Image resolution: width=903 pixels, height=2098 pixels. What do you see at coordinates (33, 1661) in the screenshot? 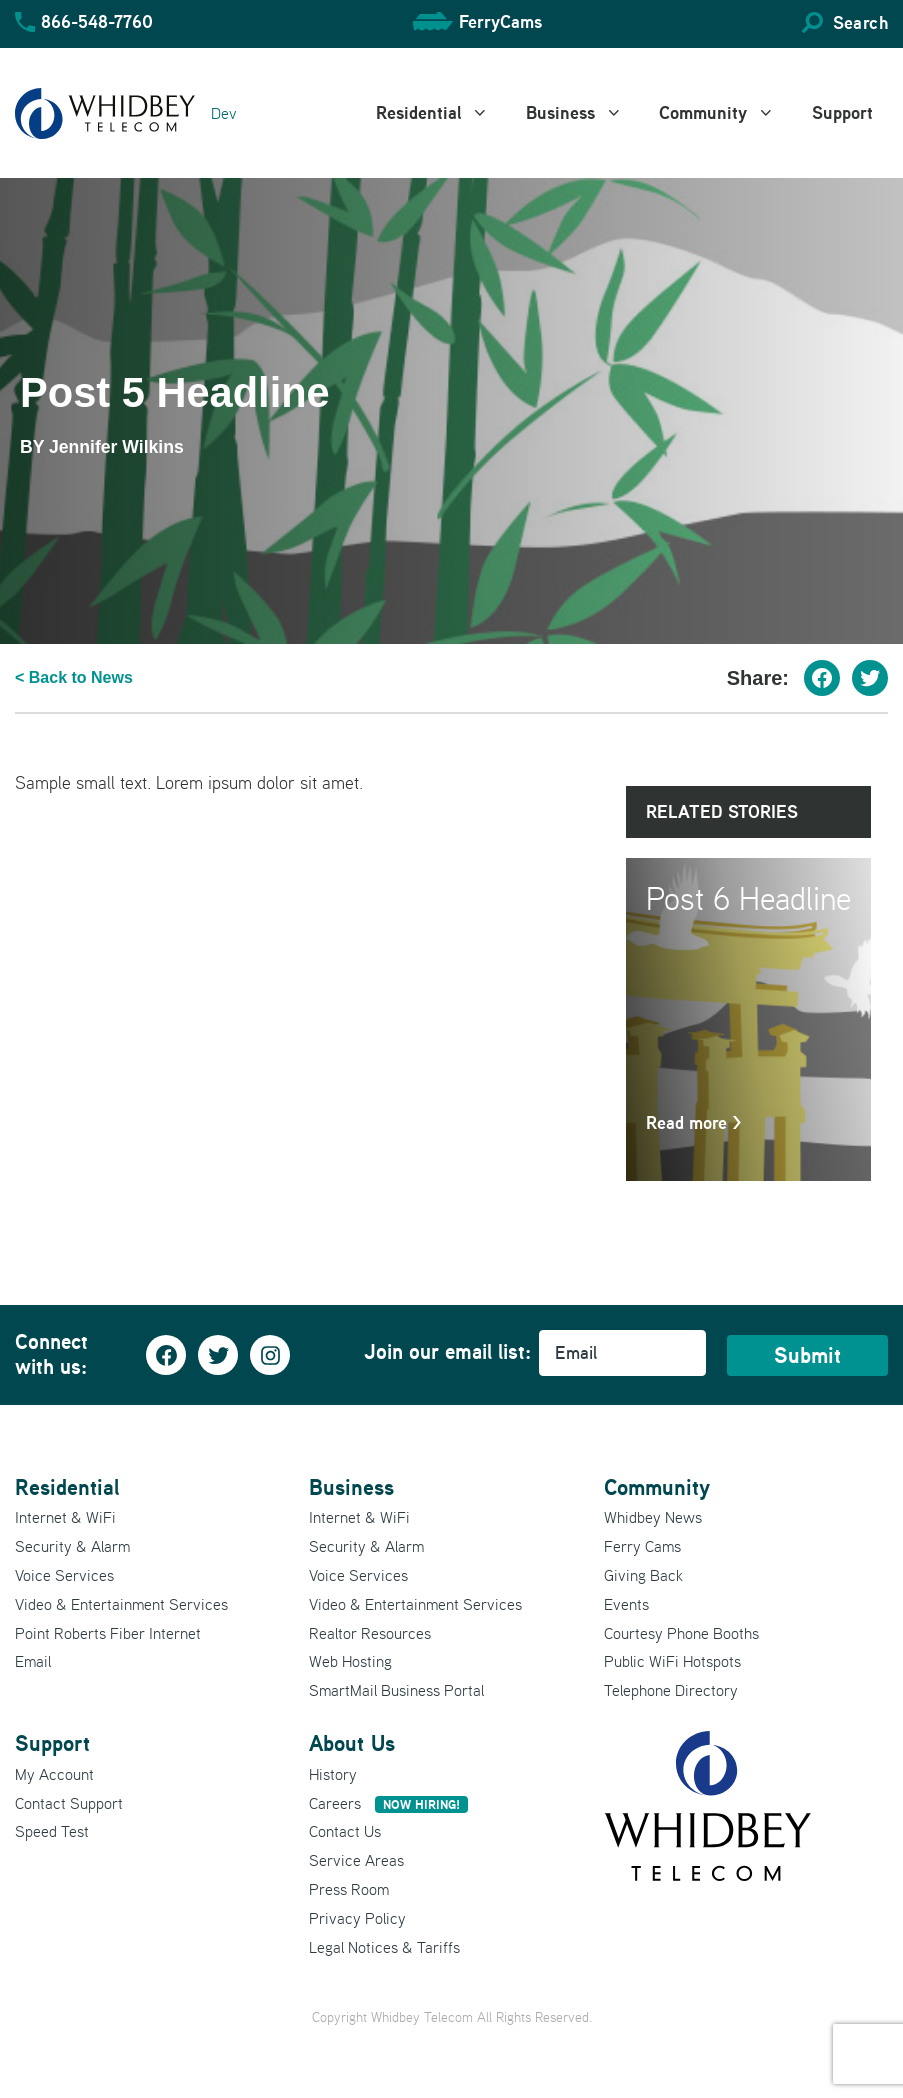
I see `Email` at bounding box center [33, 1661].